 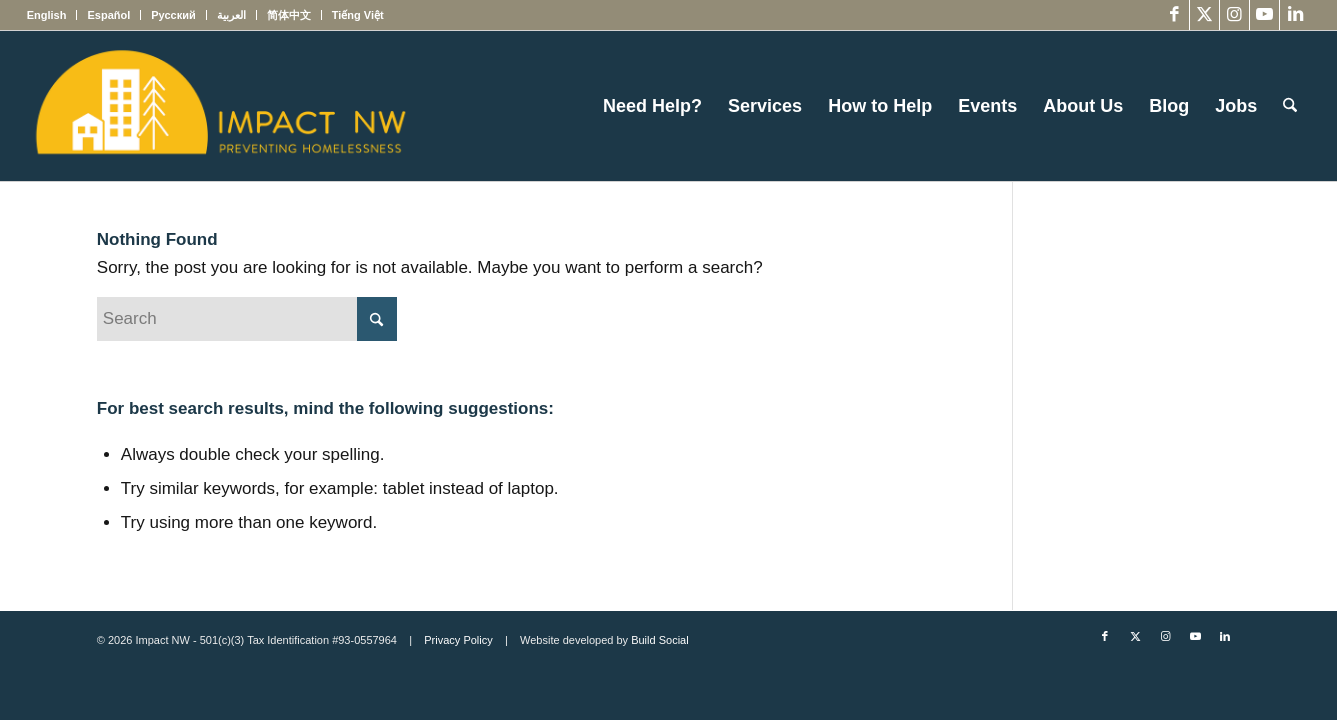 What do you see at coordinates (1234, 15) in the screenshot?
I see `[Link to Instagram]` at bounding box center [1234, 15].